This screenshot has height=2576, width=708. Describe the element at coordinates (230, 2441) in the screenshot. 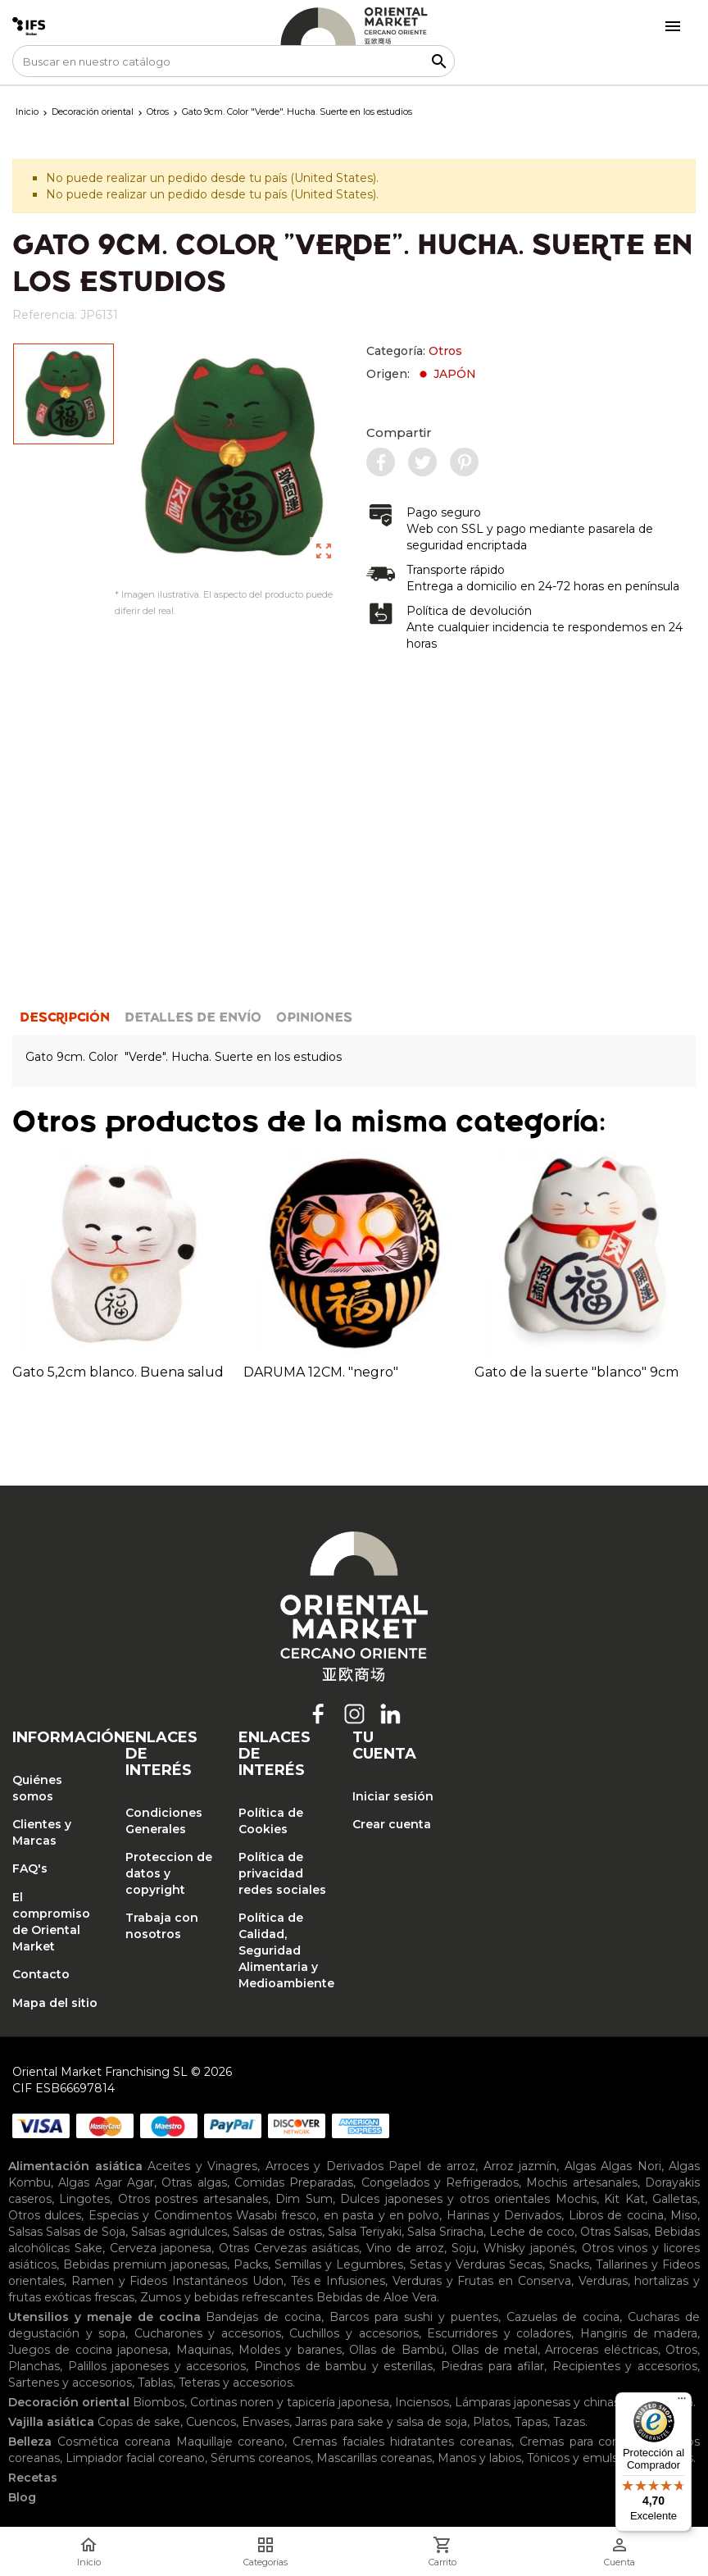

I see `Maquillaje coreano` at that location.